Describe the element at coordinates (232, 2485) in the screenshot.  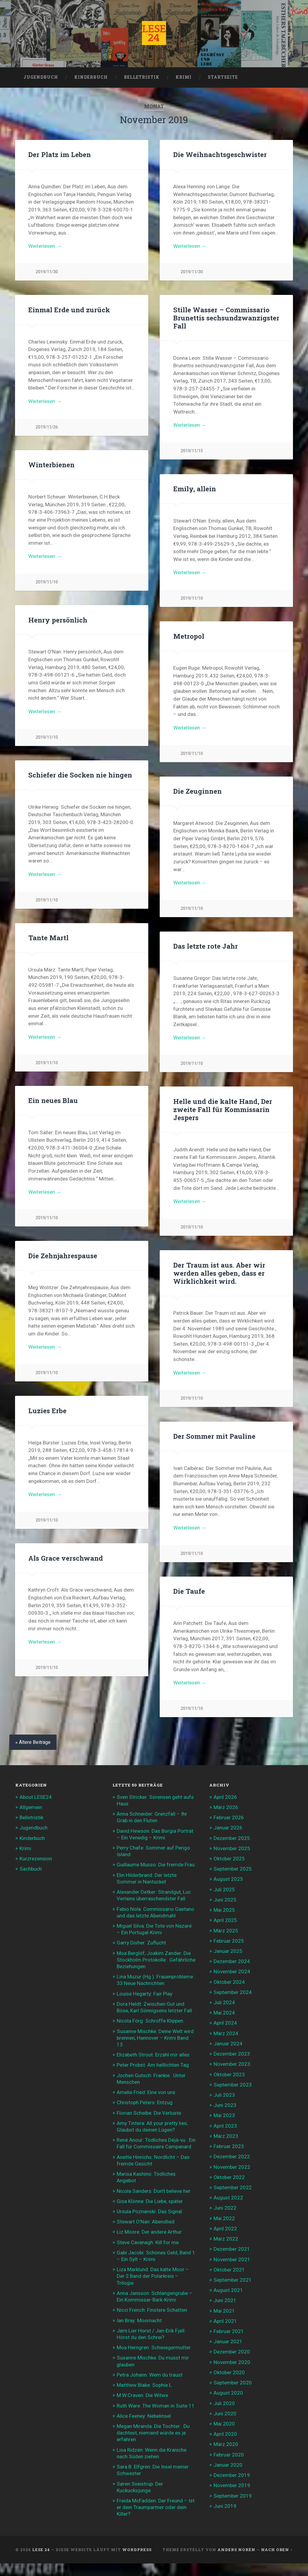
I see `November 2019` at that location.